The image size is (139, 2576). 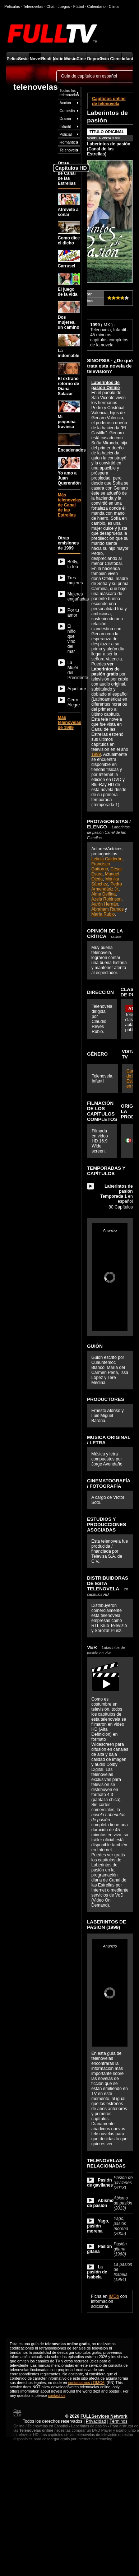 What do you see at coordinates (69, 471) in the screenshot?
I see `Yo amo a Juan Querendón` at bounding box center [69, 471].